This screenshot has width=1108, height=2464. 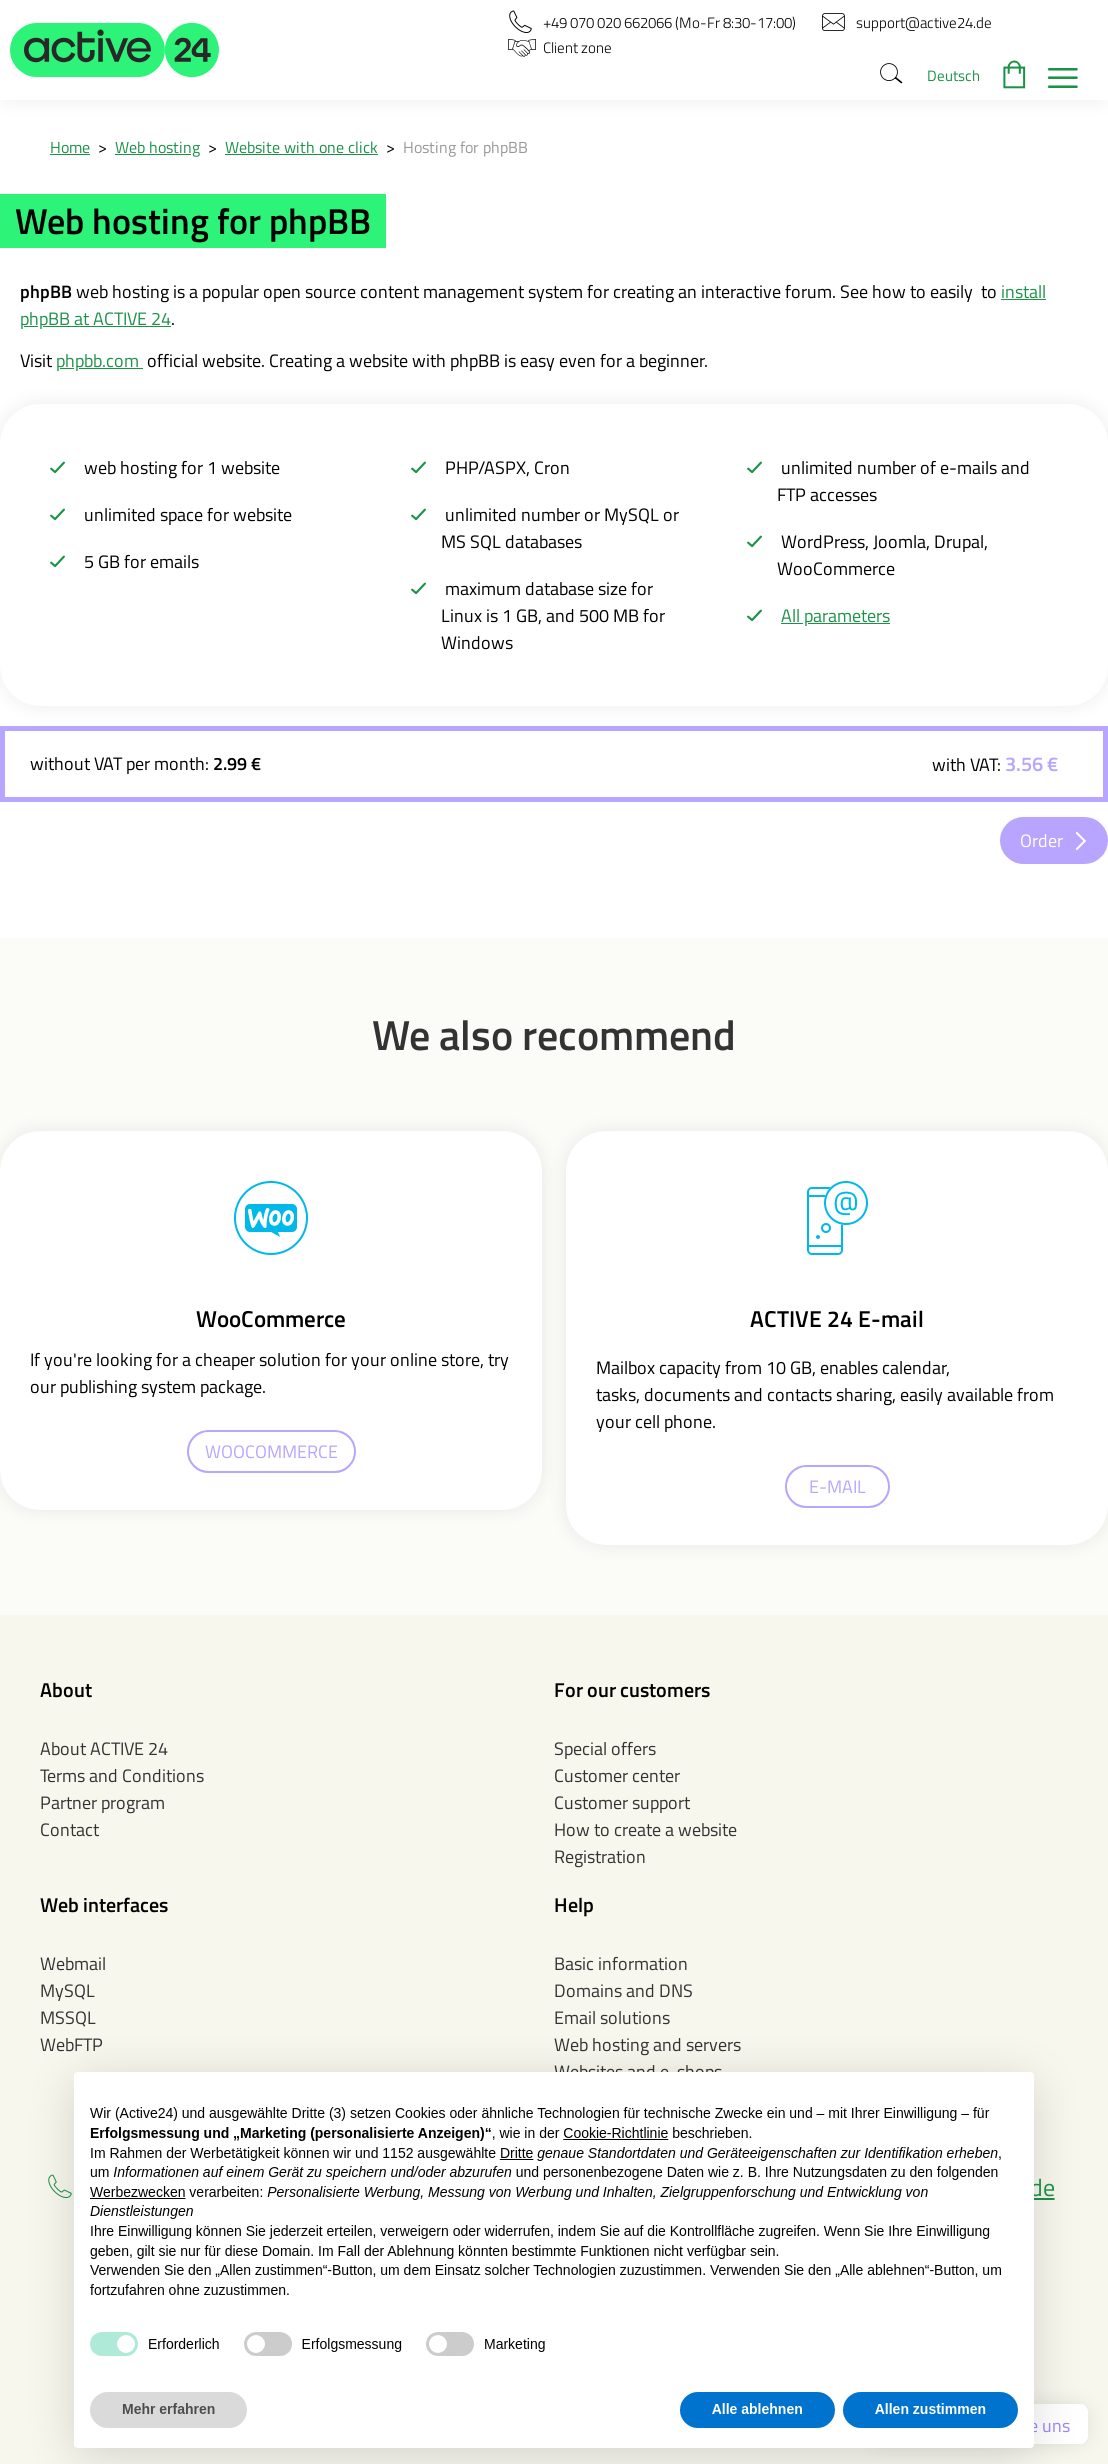 I want to click on MSSQL, so click(x=68, y=2017).